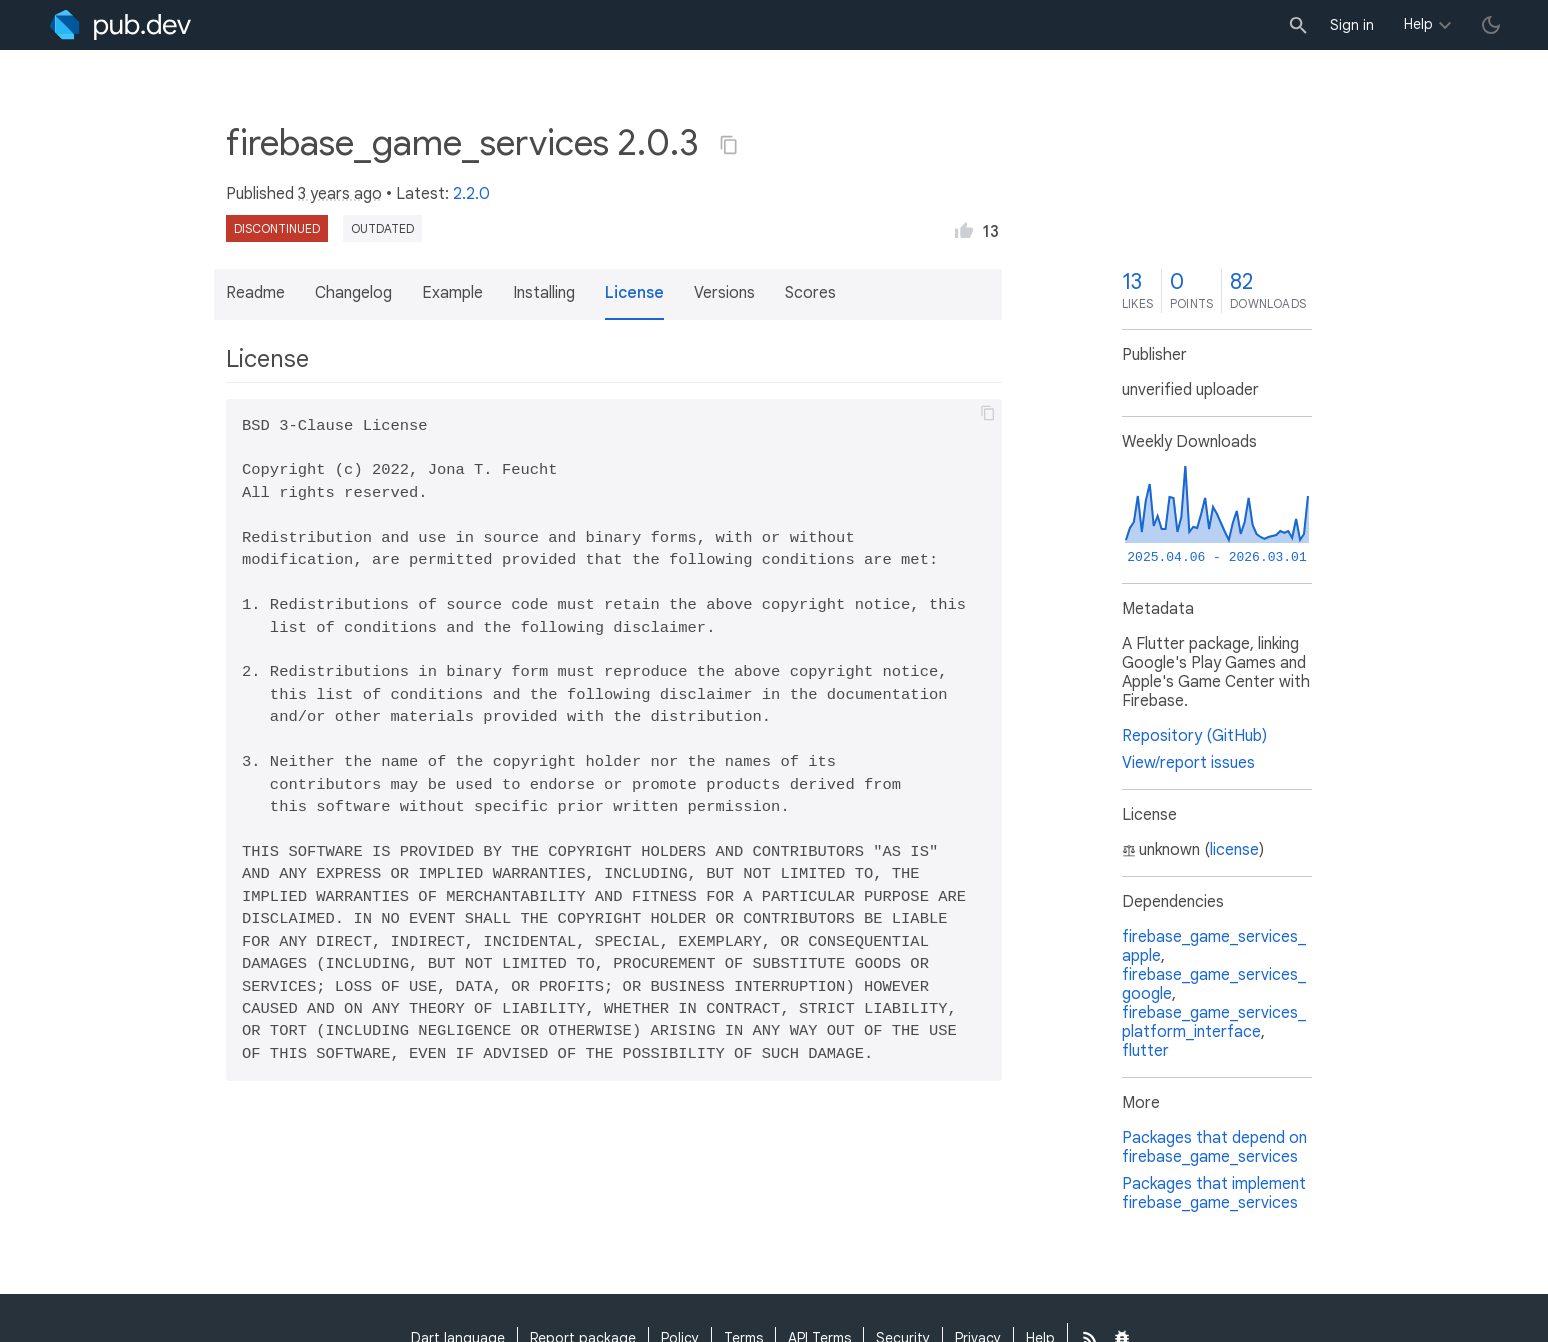 This screenshot has height=1342, width=1548. What do you see at coordinates (810, 293) in the screenshot?
I see `Scores [button]` at bounding box center [810, 293].